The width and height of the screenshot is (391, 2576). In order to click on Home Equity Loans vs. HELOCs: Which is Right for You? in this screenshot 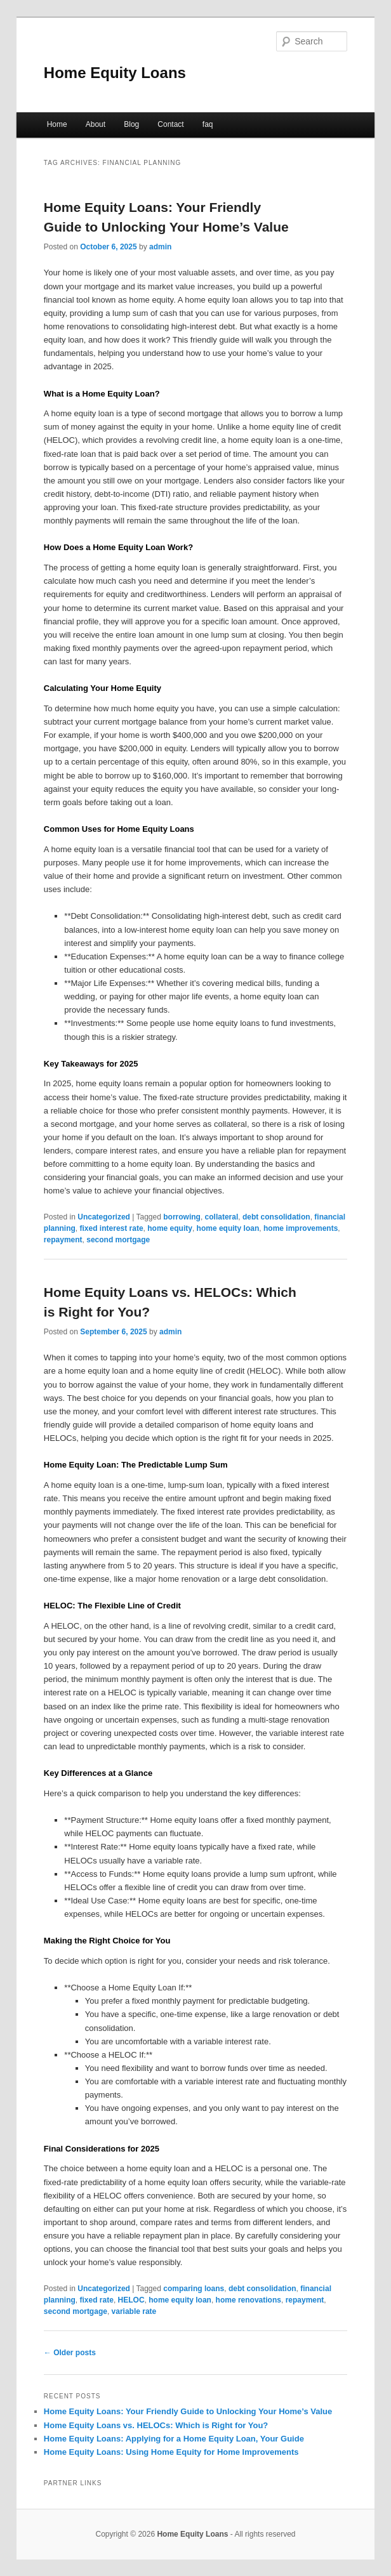, I will do `click(156, 2425)`.